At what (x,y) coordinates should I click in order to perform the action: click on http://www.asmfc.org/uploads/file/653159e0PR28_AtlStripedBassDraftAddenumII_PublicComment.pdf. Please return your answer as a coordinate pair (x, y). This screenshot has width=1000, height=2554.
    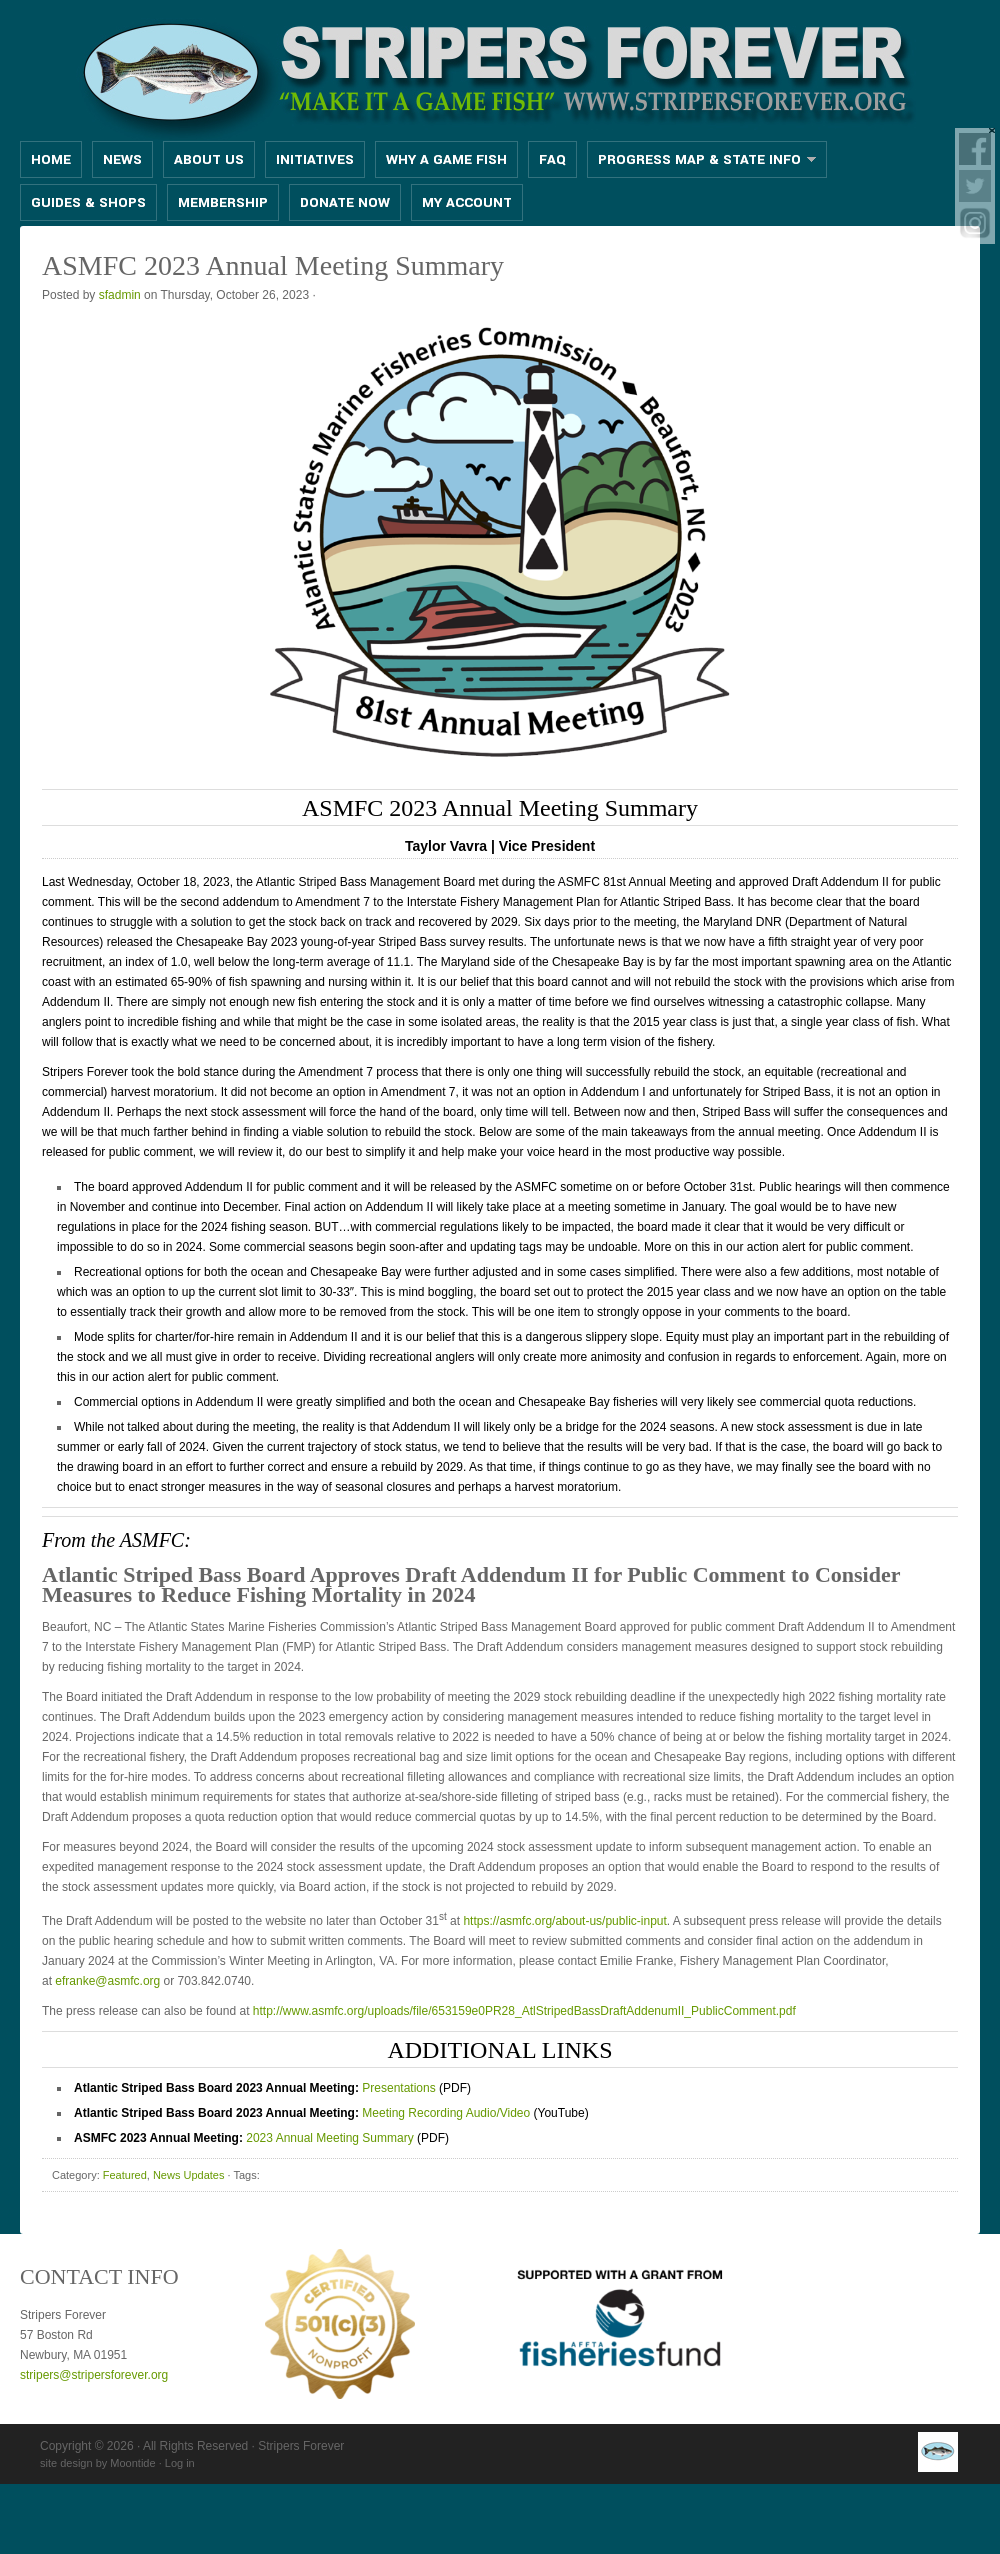
    Looking at the image, I should click on (524, 2011).